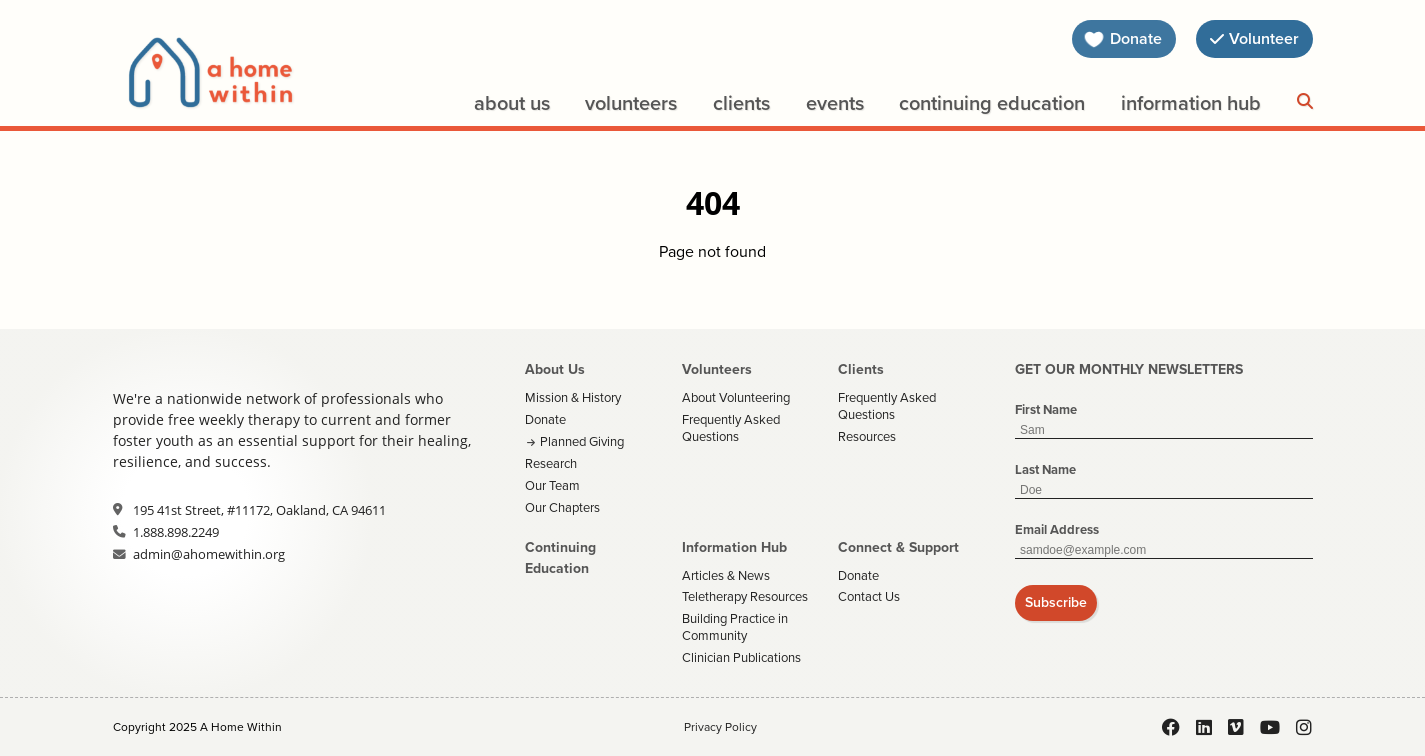 This screenshot has height=756, width=1425. Describe the element at coordinates (562, 507) in the screenshot. I see `Our Chapters` at that location.